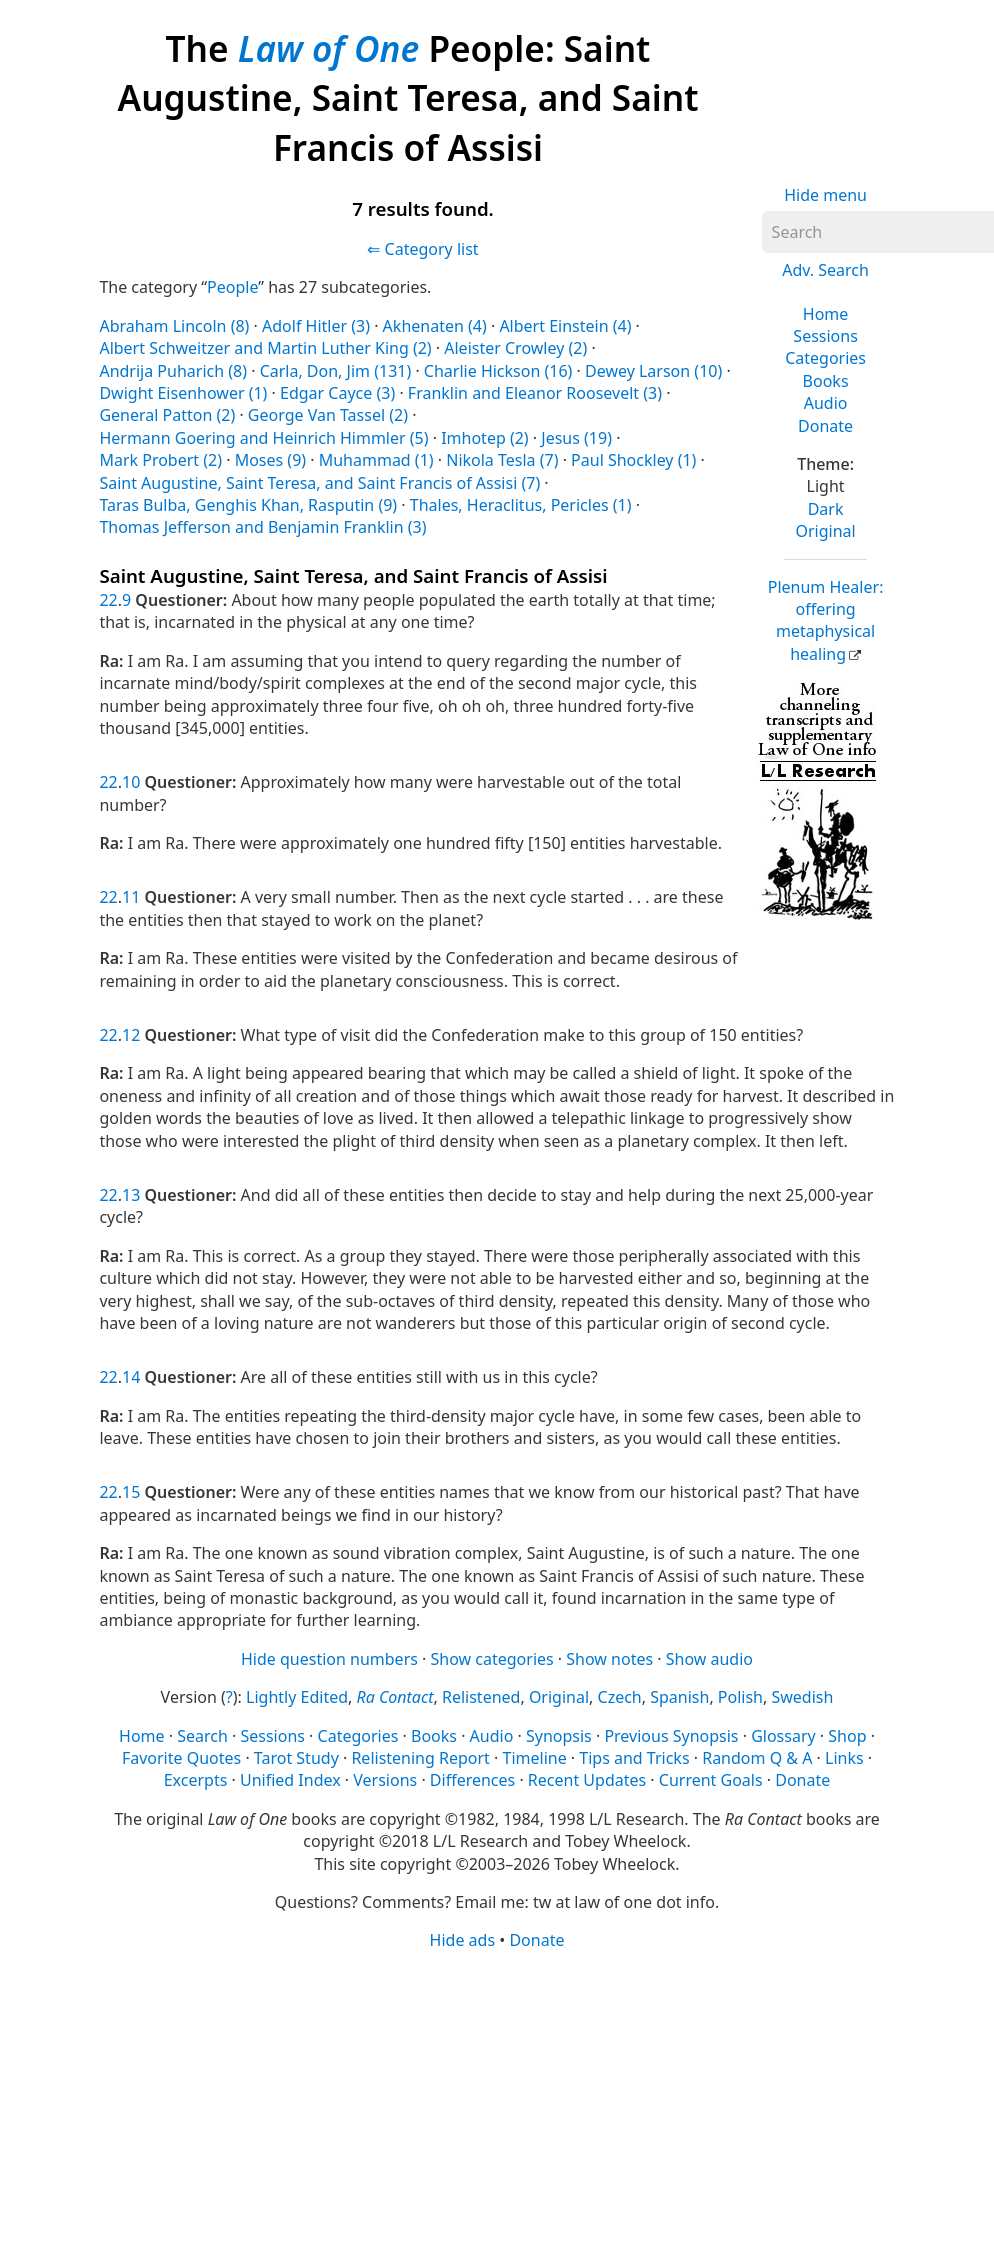 The image size is (994, 2268). What do you see at coordinates (435, 326) in the screenshot?
I see `Akhenaten (4)` at bounding box center [435, 326].